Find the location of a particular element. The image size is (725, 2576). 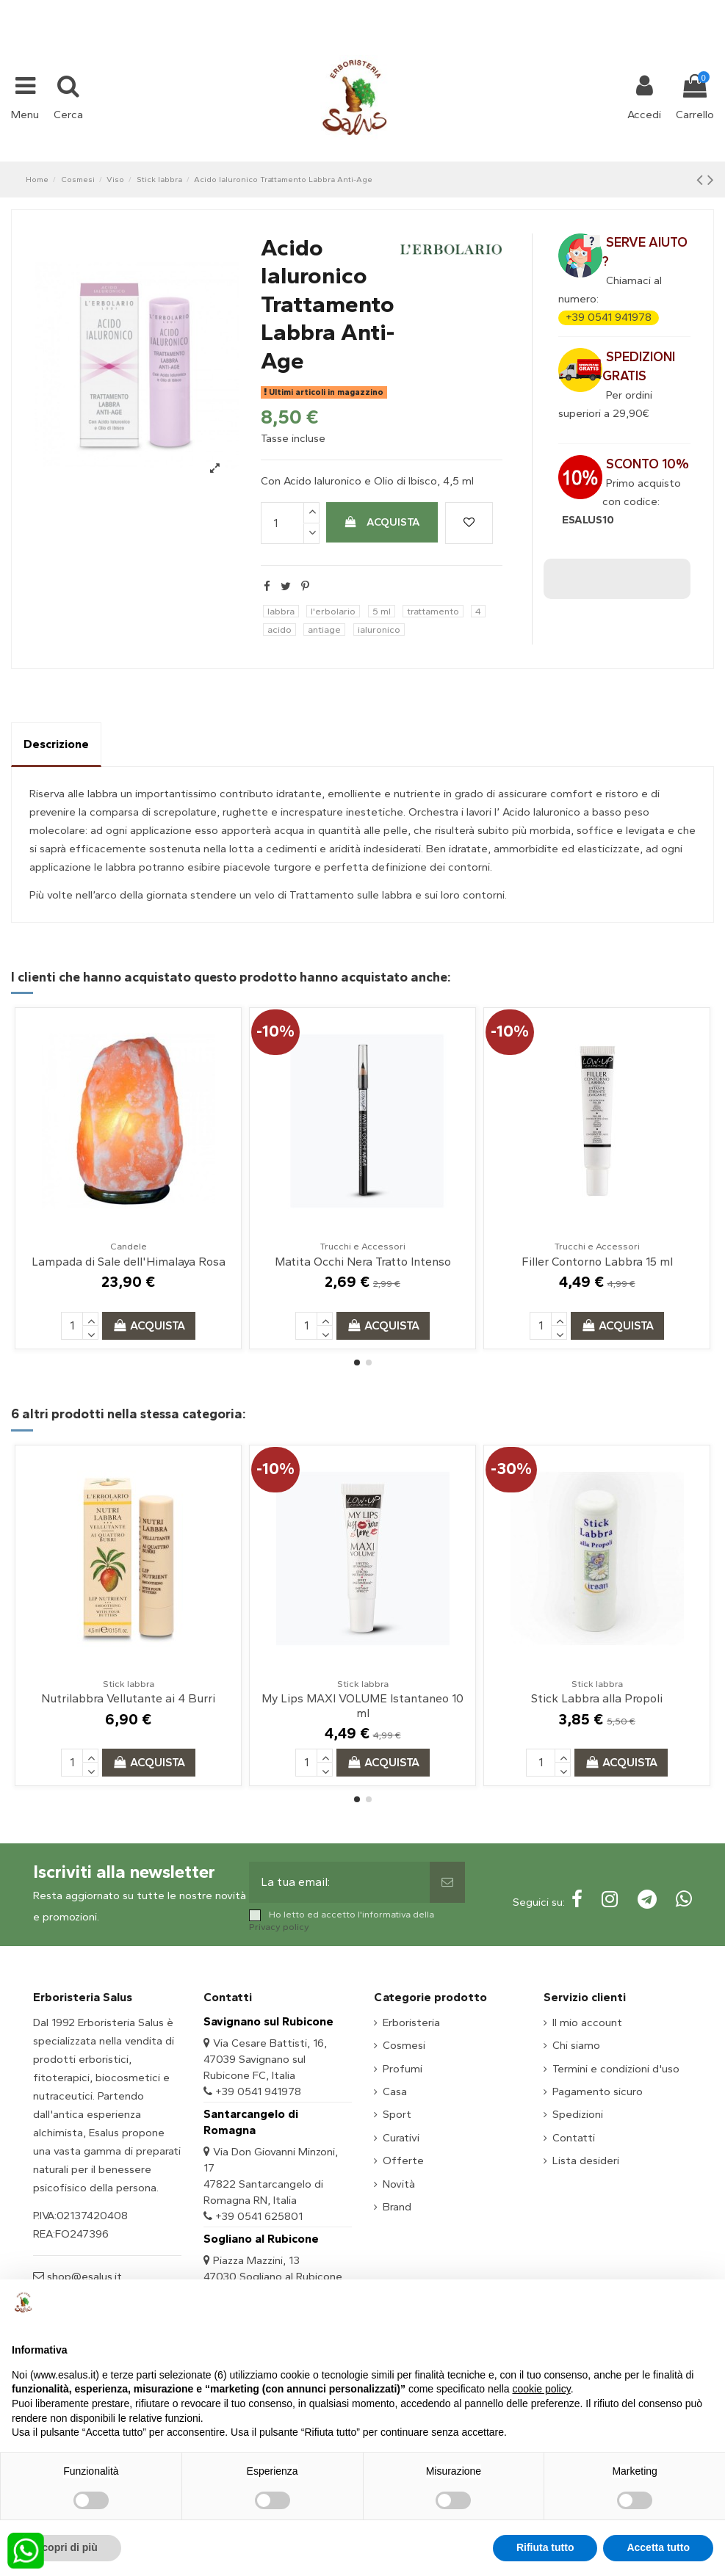

Curativi is located at coordinates (401, 2137).